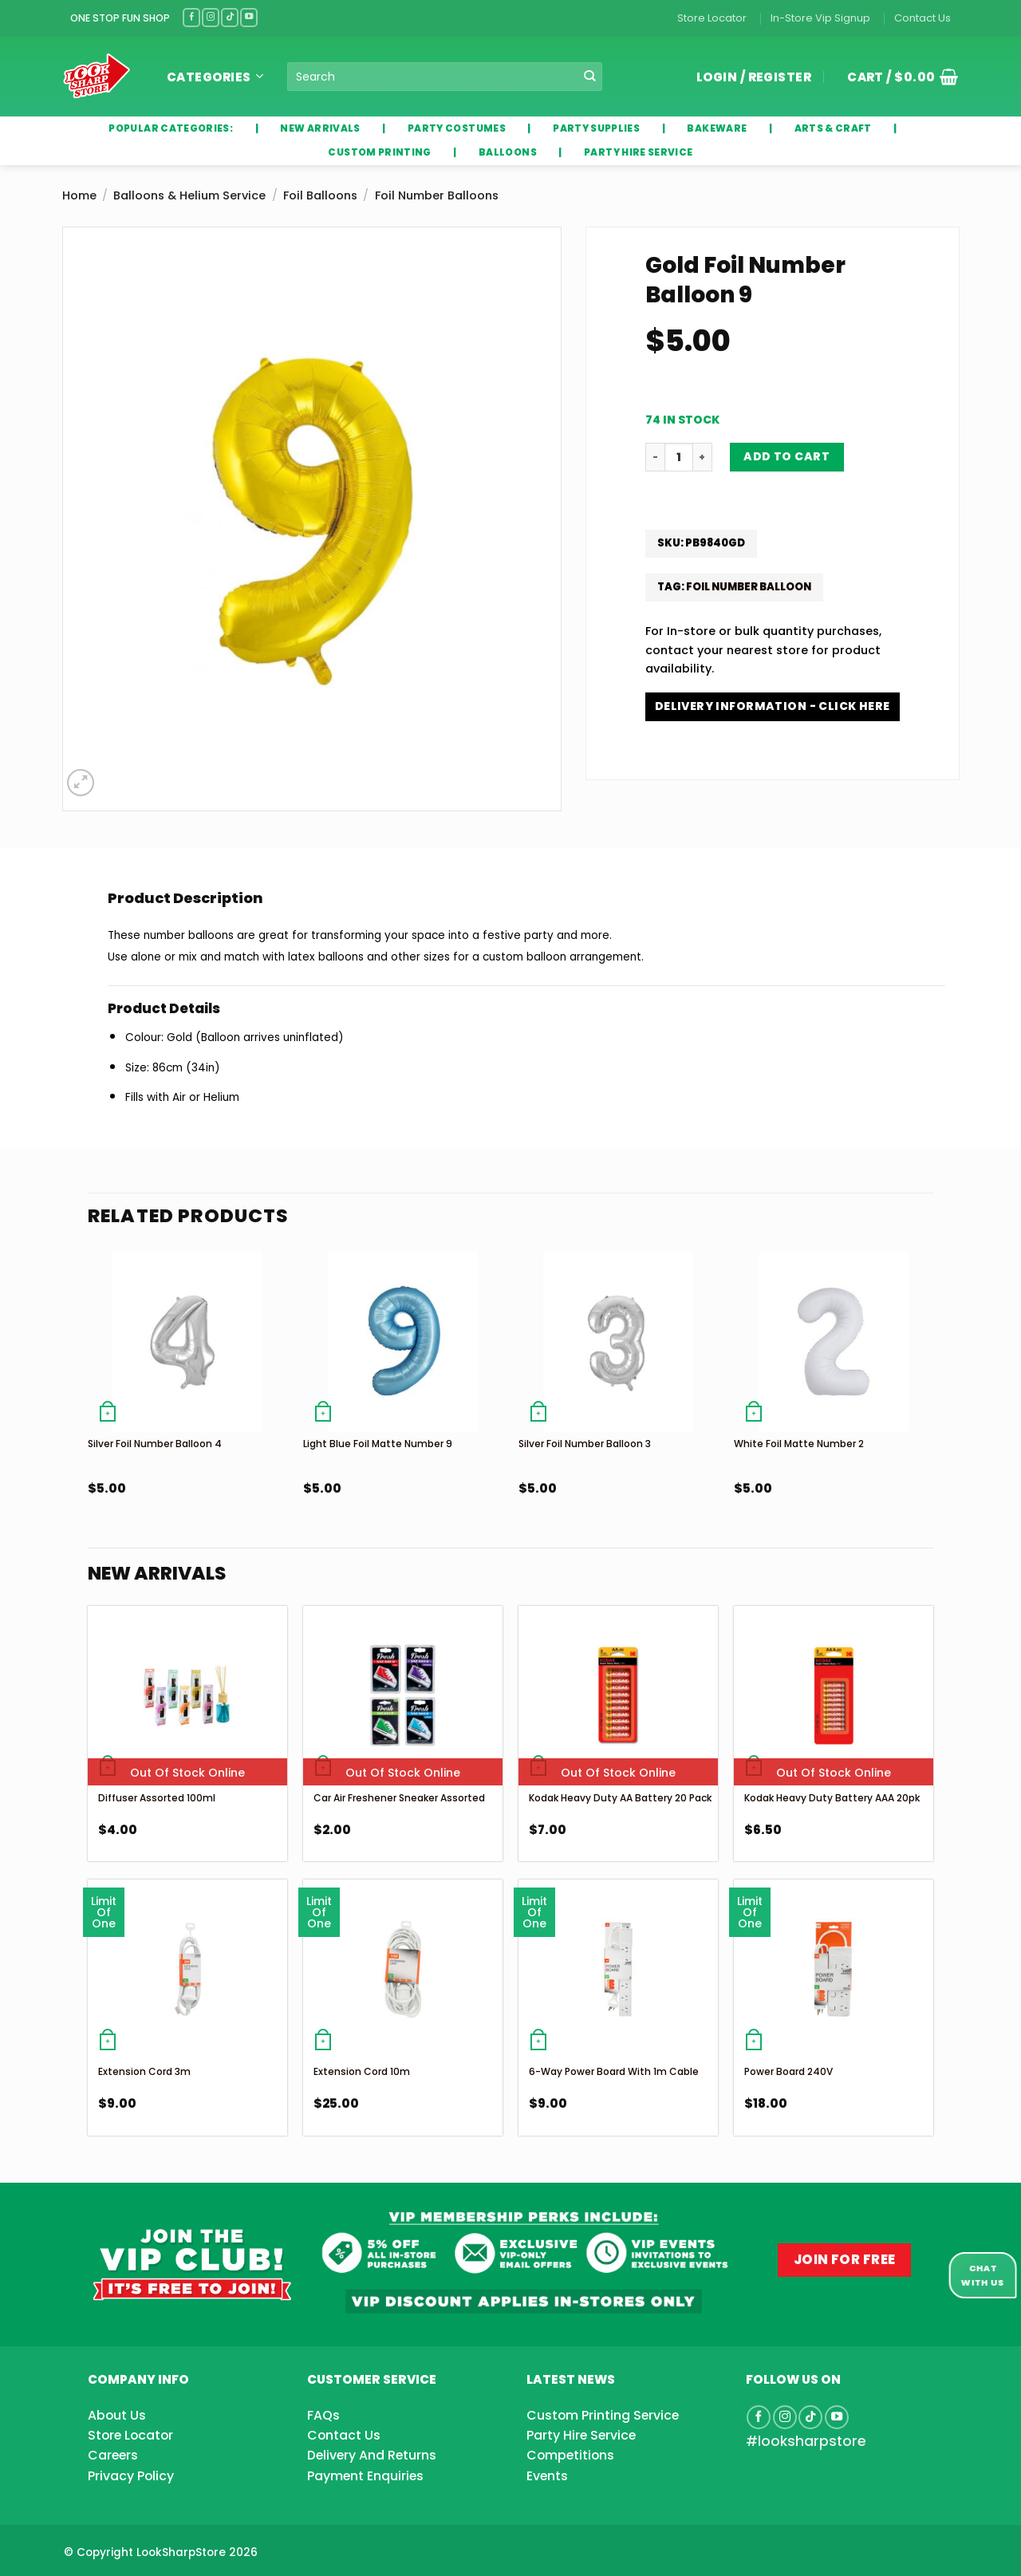  Describe the element at coordinates (156, 1798) in the screenshot. I see `Diffuser Assorted 100ml` at that location.